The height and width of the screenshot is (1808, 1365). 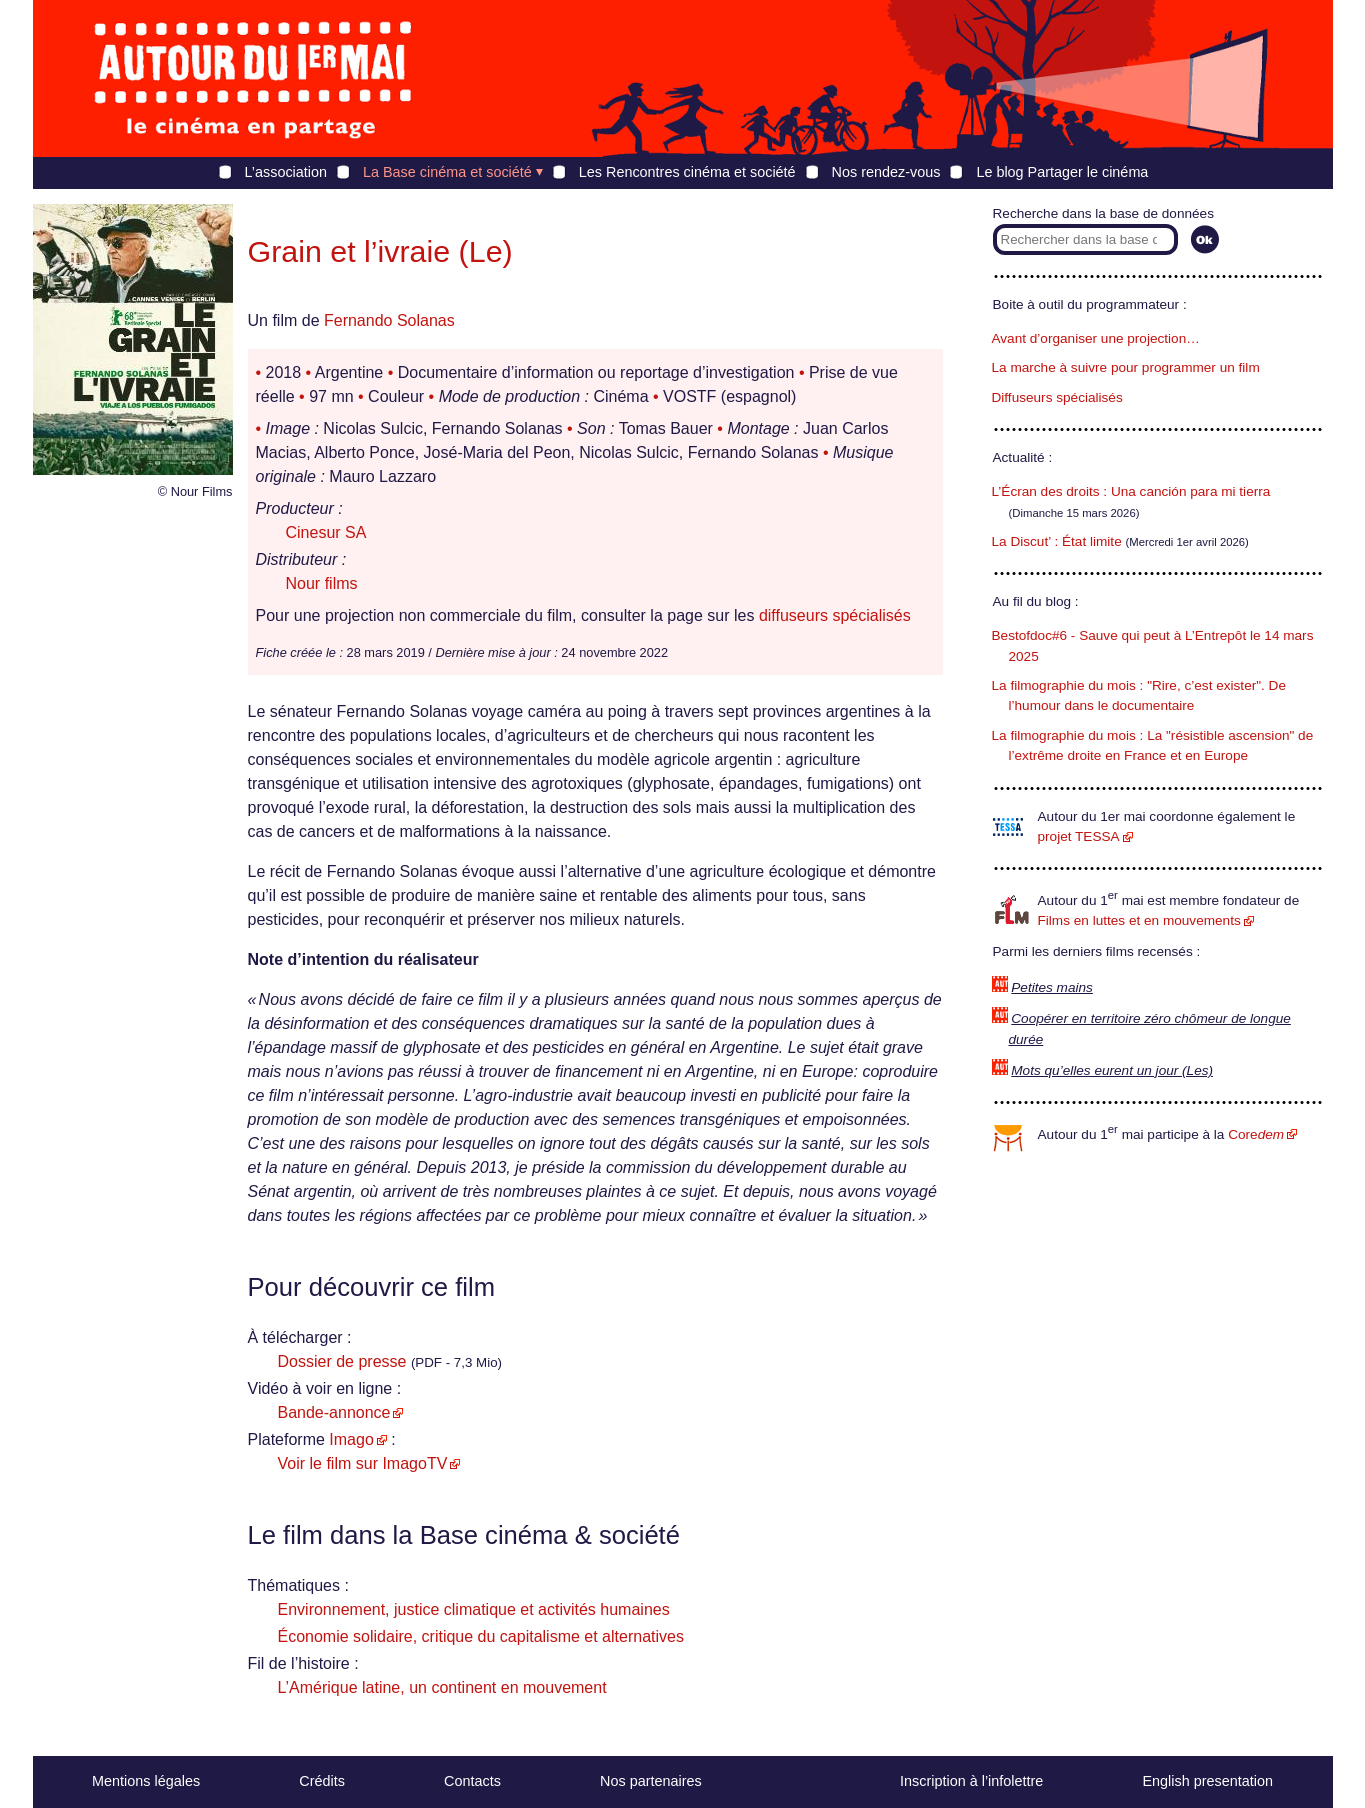 I want to click on Films en luttes et en mouvements, so click(x=1139, y=920).